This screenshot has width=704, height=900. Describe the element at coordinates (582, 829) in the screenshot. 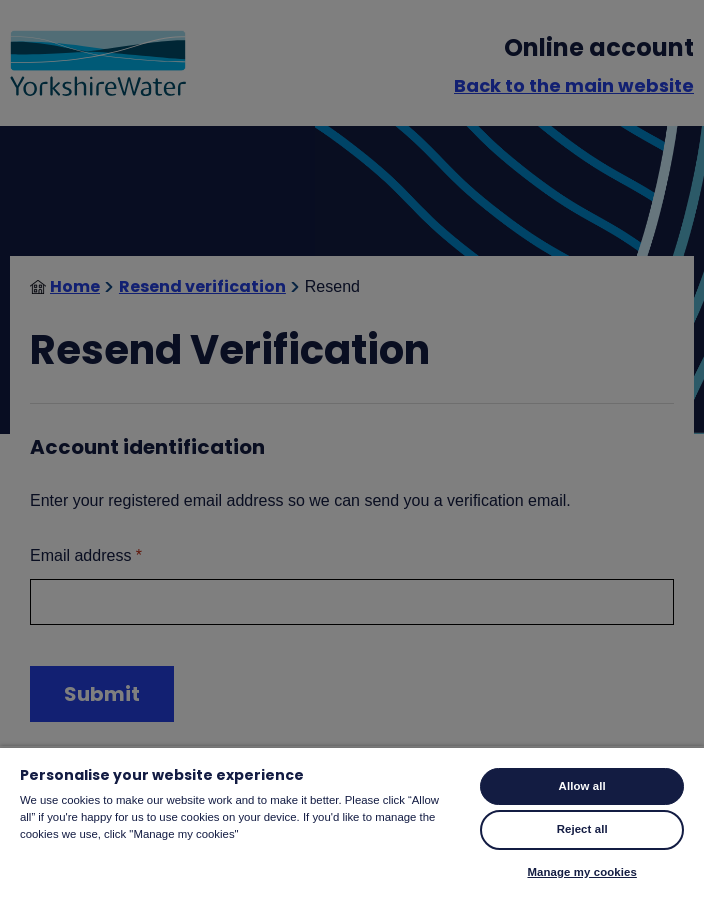

I see `Reject all` at that location.